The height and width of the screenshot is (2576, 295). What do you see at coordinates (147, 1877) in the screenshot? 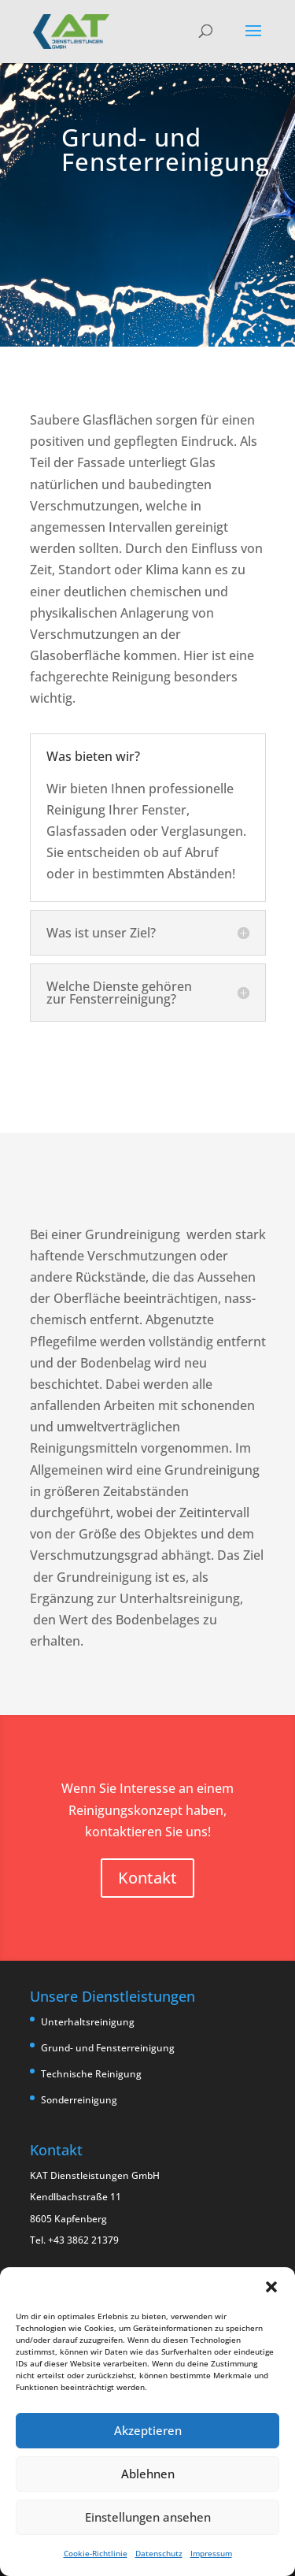
I see `Kontakt` at bounding box center [147, 1877].